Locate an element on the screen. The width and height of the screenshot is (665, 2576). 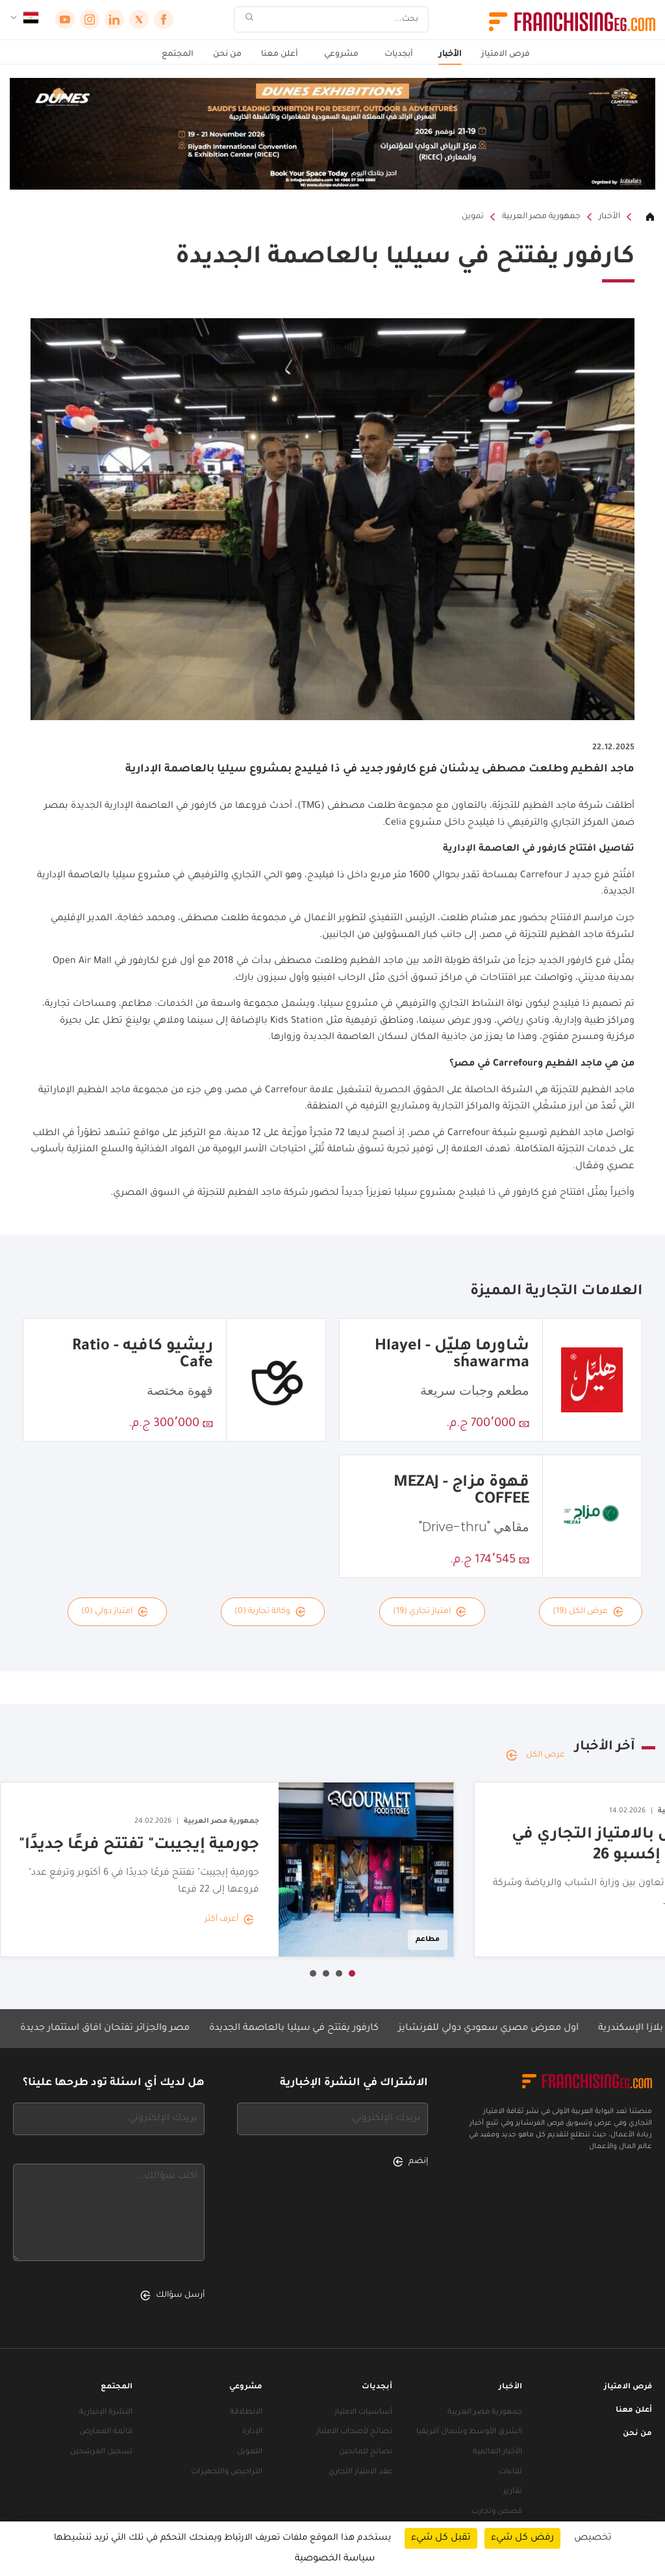
لقاءات is located at coordinates (510, 2472).